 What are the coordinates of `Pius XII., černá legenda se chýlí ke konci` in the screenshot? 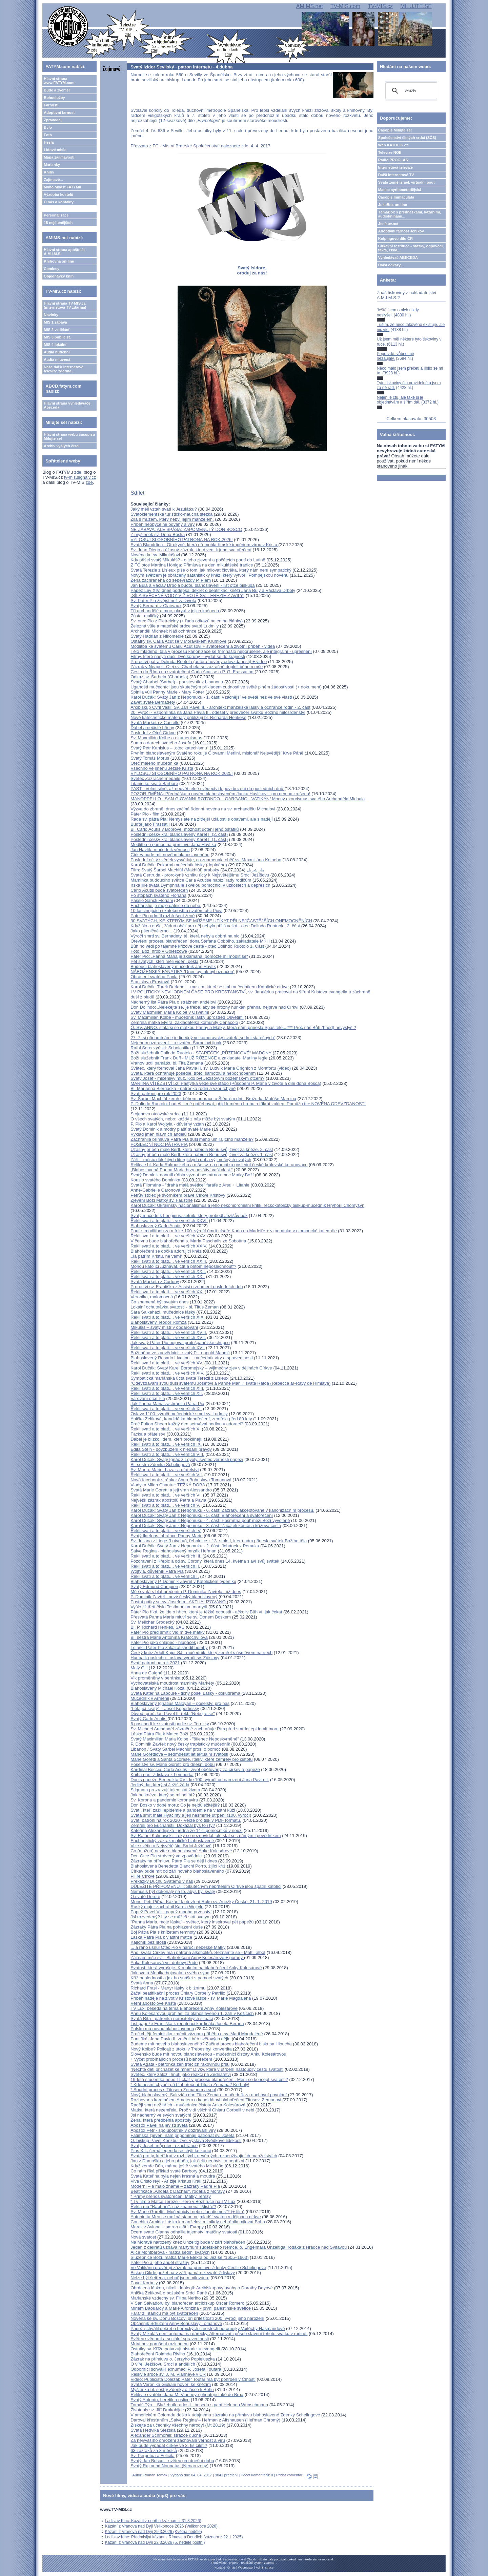 It's located at (170, 2150).